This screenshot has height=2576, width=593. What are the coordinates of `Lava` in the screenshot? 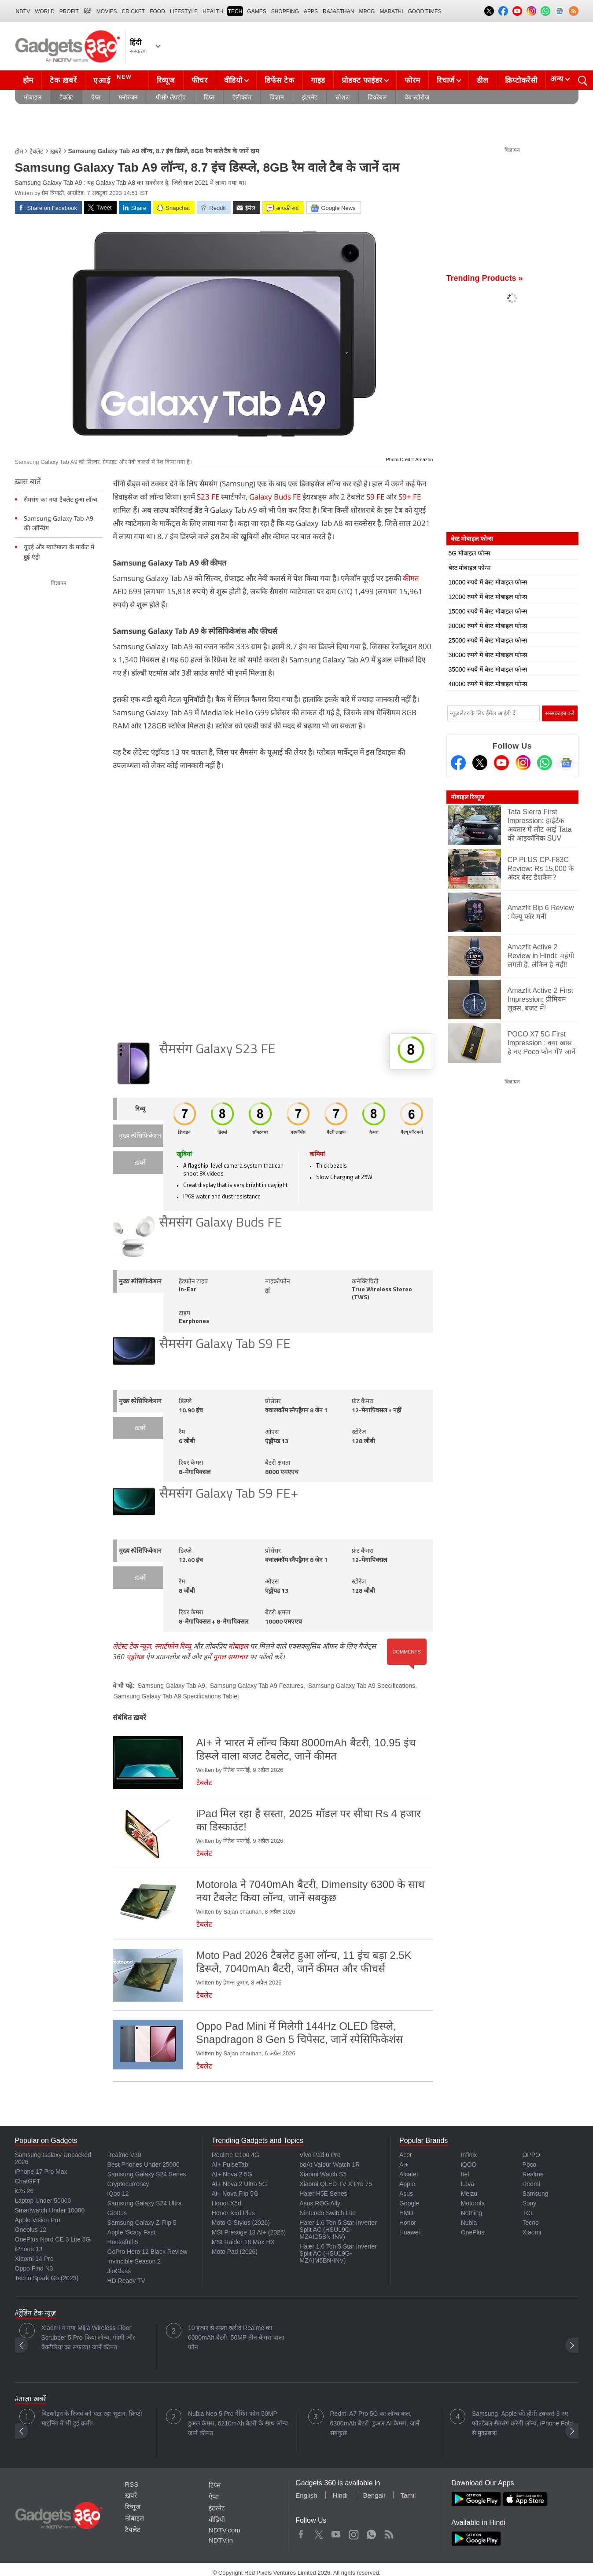 It's located at (467, 2183).